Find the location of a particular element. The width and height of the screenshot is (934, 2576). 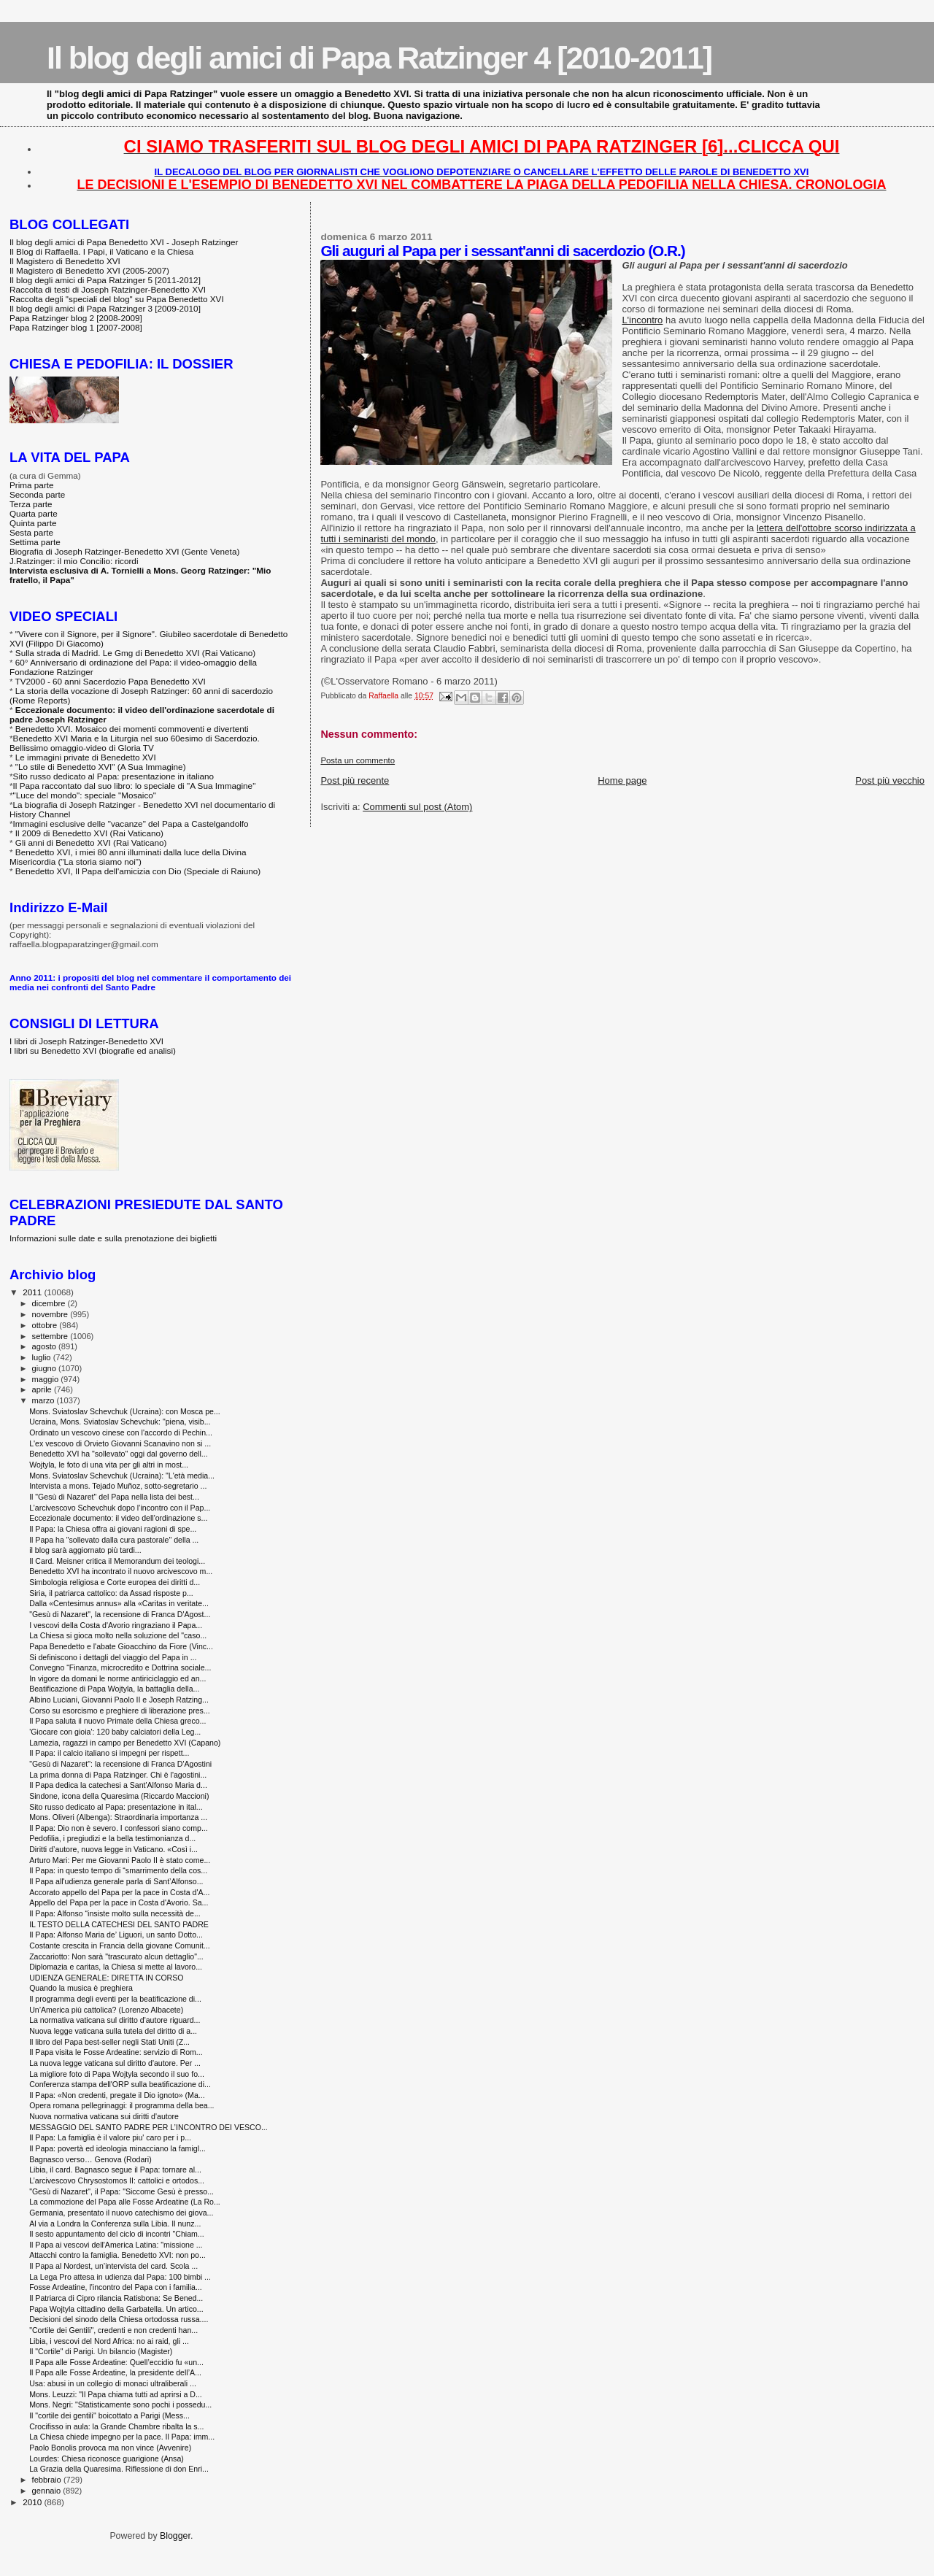

Benedetto XVI Maria e la Liturgia nel suo 60esimo di Sacerdozio. Bellissimo omaggio-video di Gloria TV is located at coordinates (134, 742).